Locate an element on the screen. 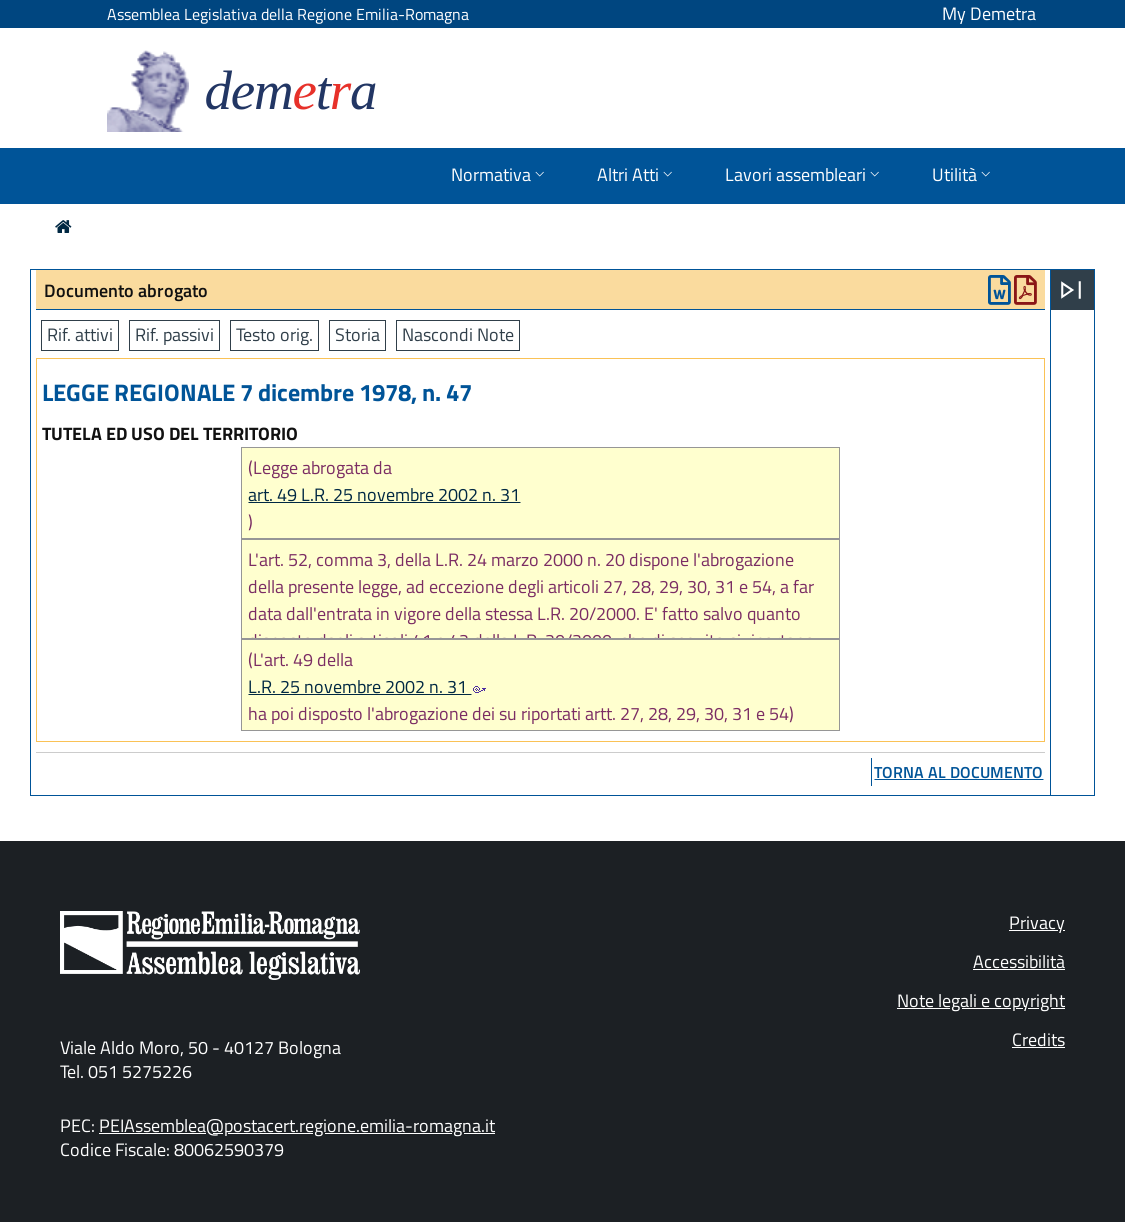 This screenshot has height=1227, width=1125. My Demetra is located at coordinates (989, 13).